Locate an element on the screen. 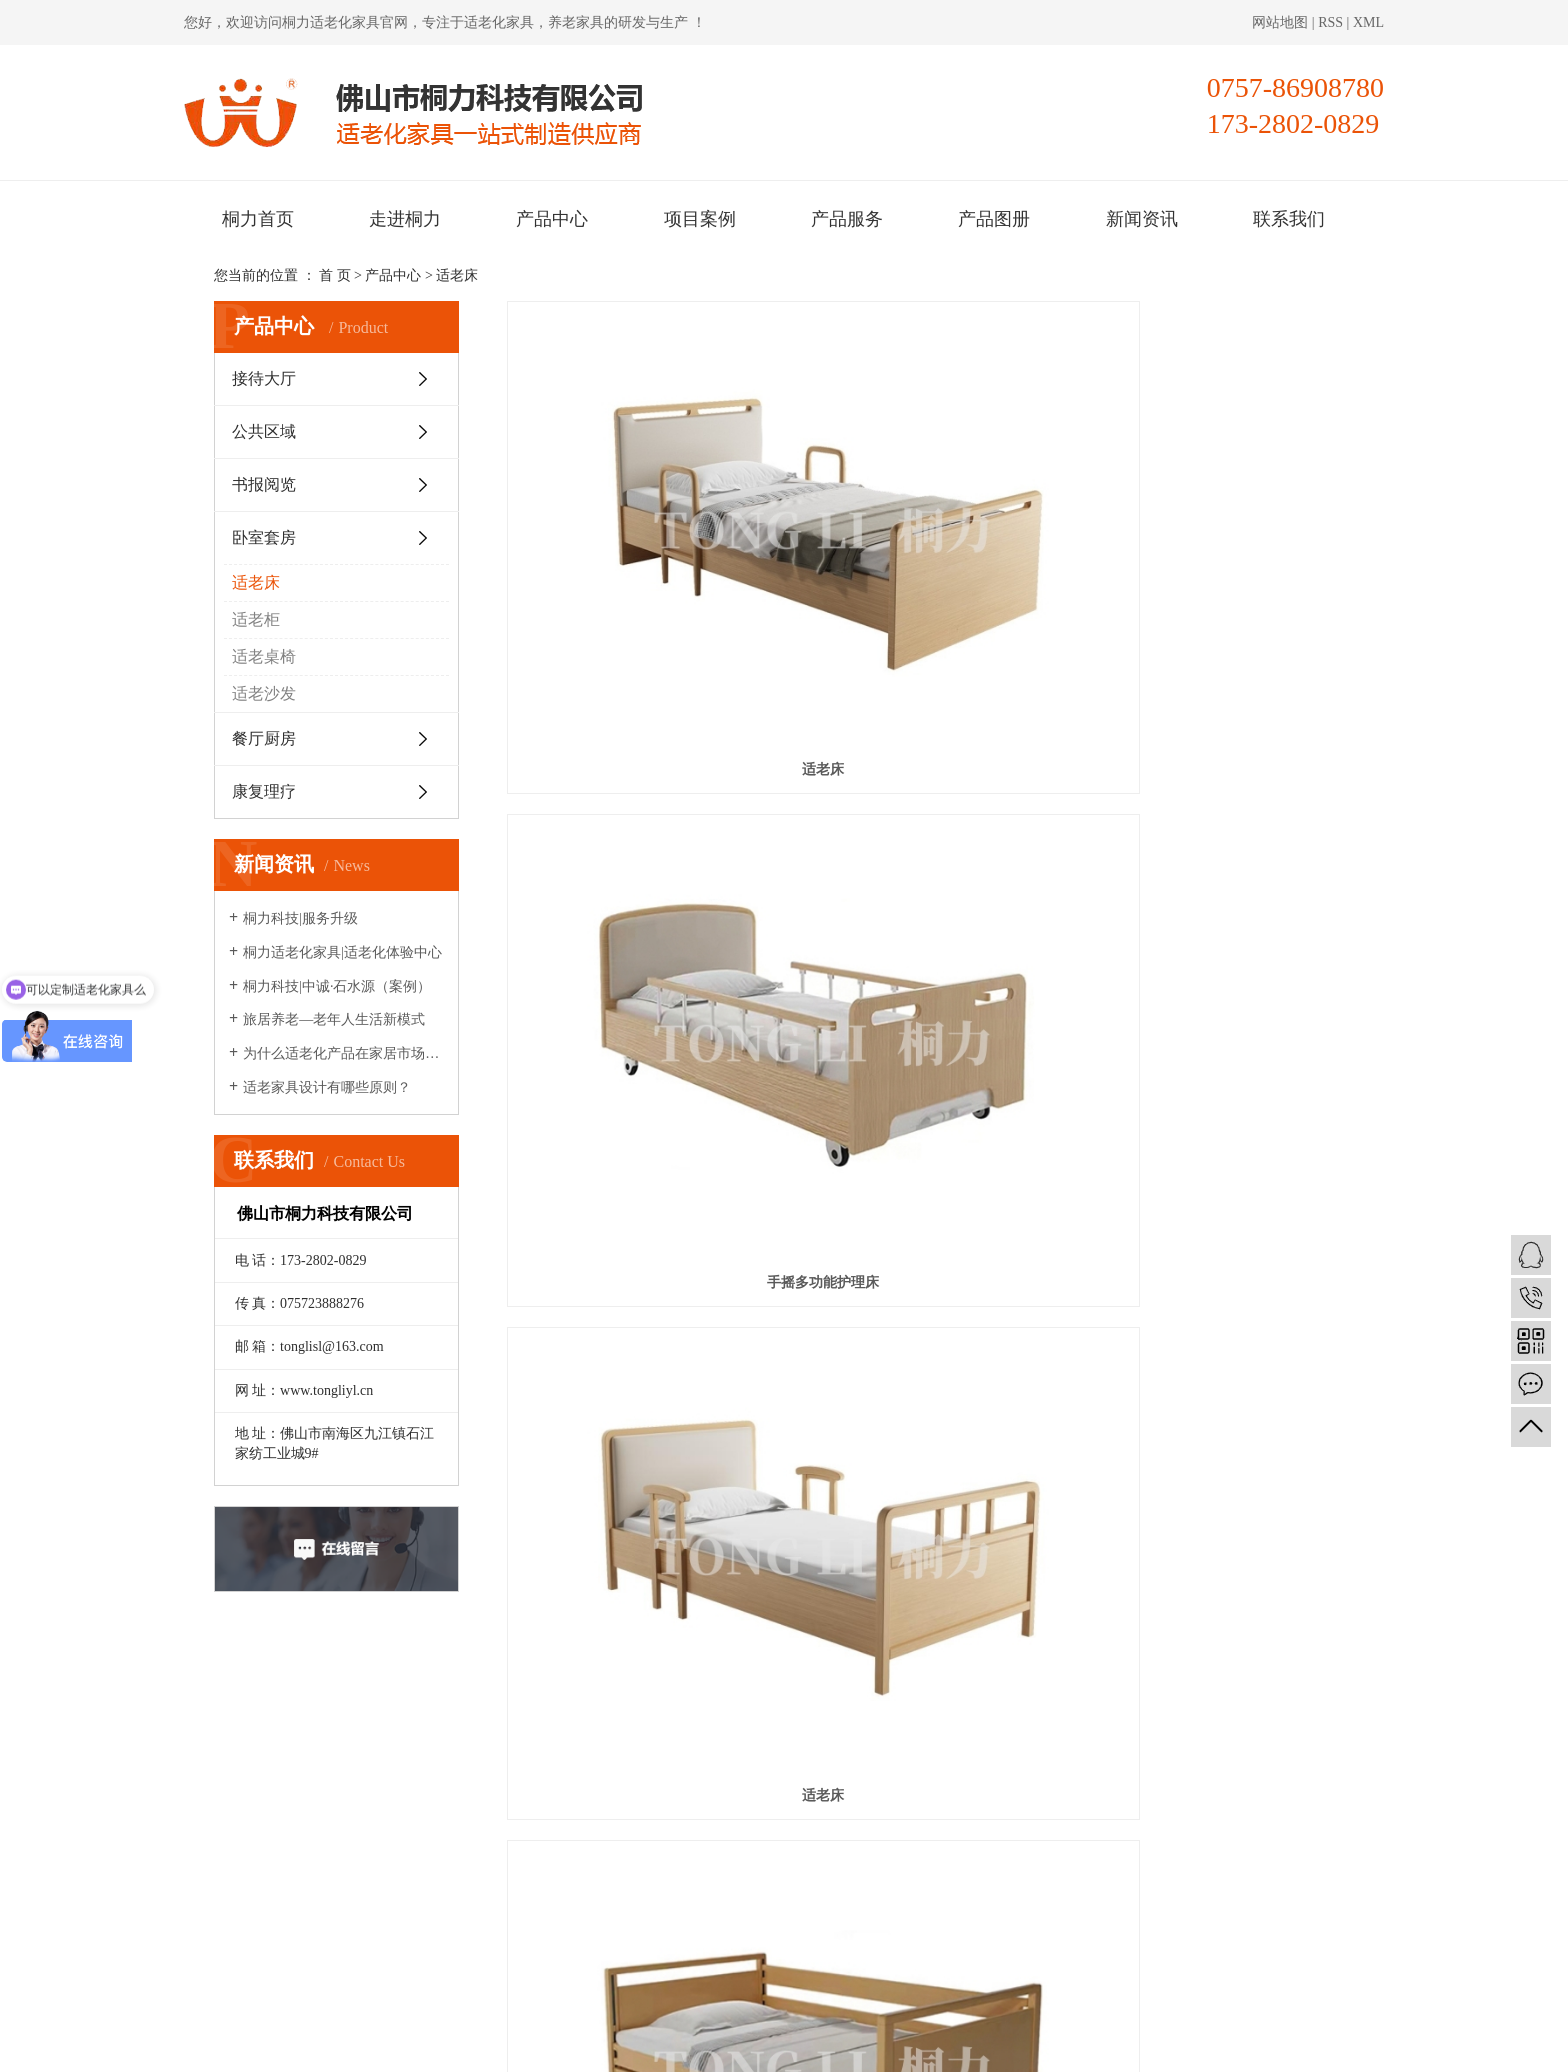  网站地图 is located at coordinates (1282, 22).